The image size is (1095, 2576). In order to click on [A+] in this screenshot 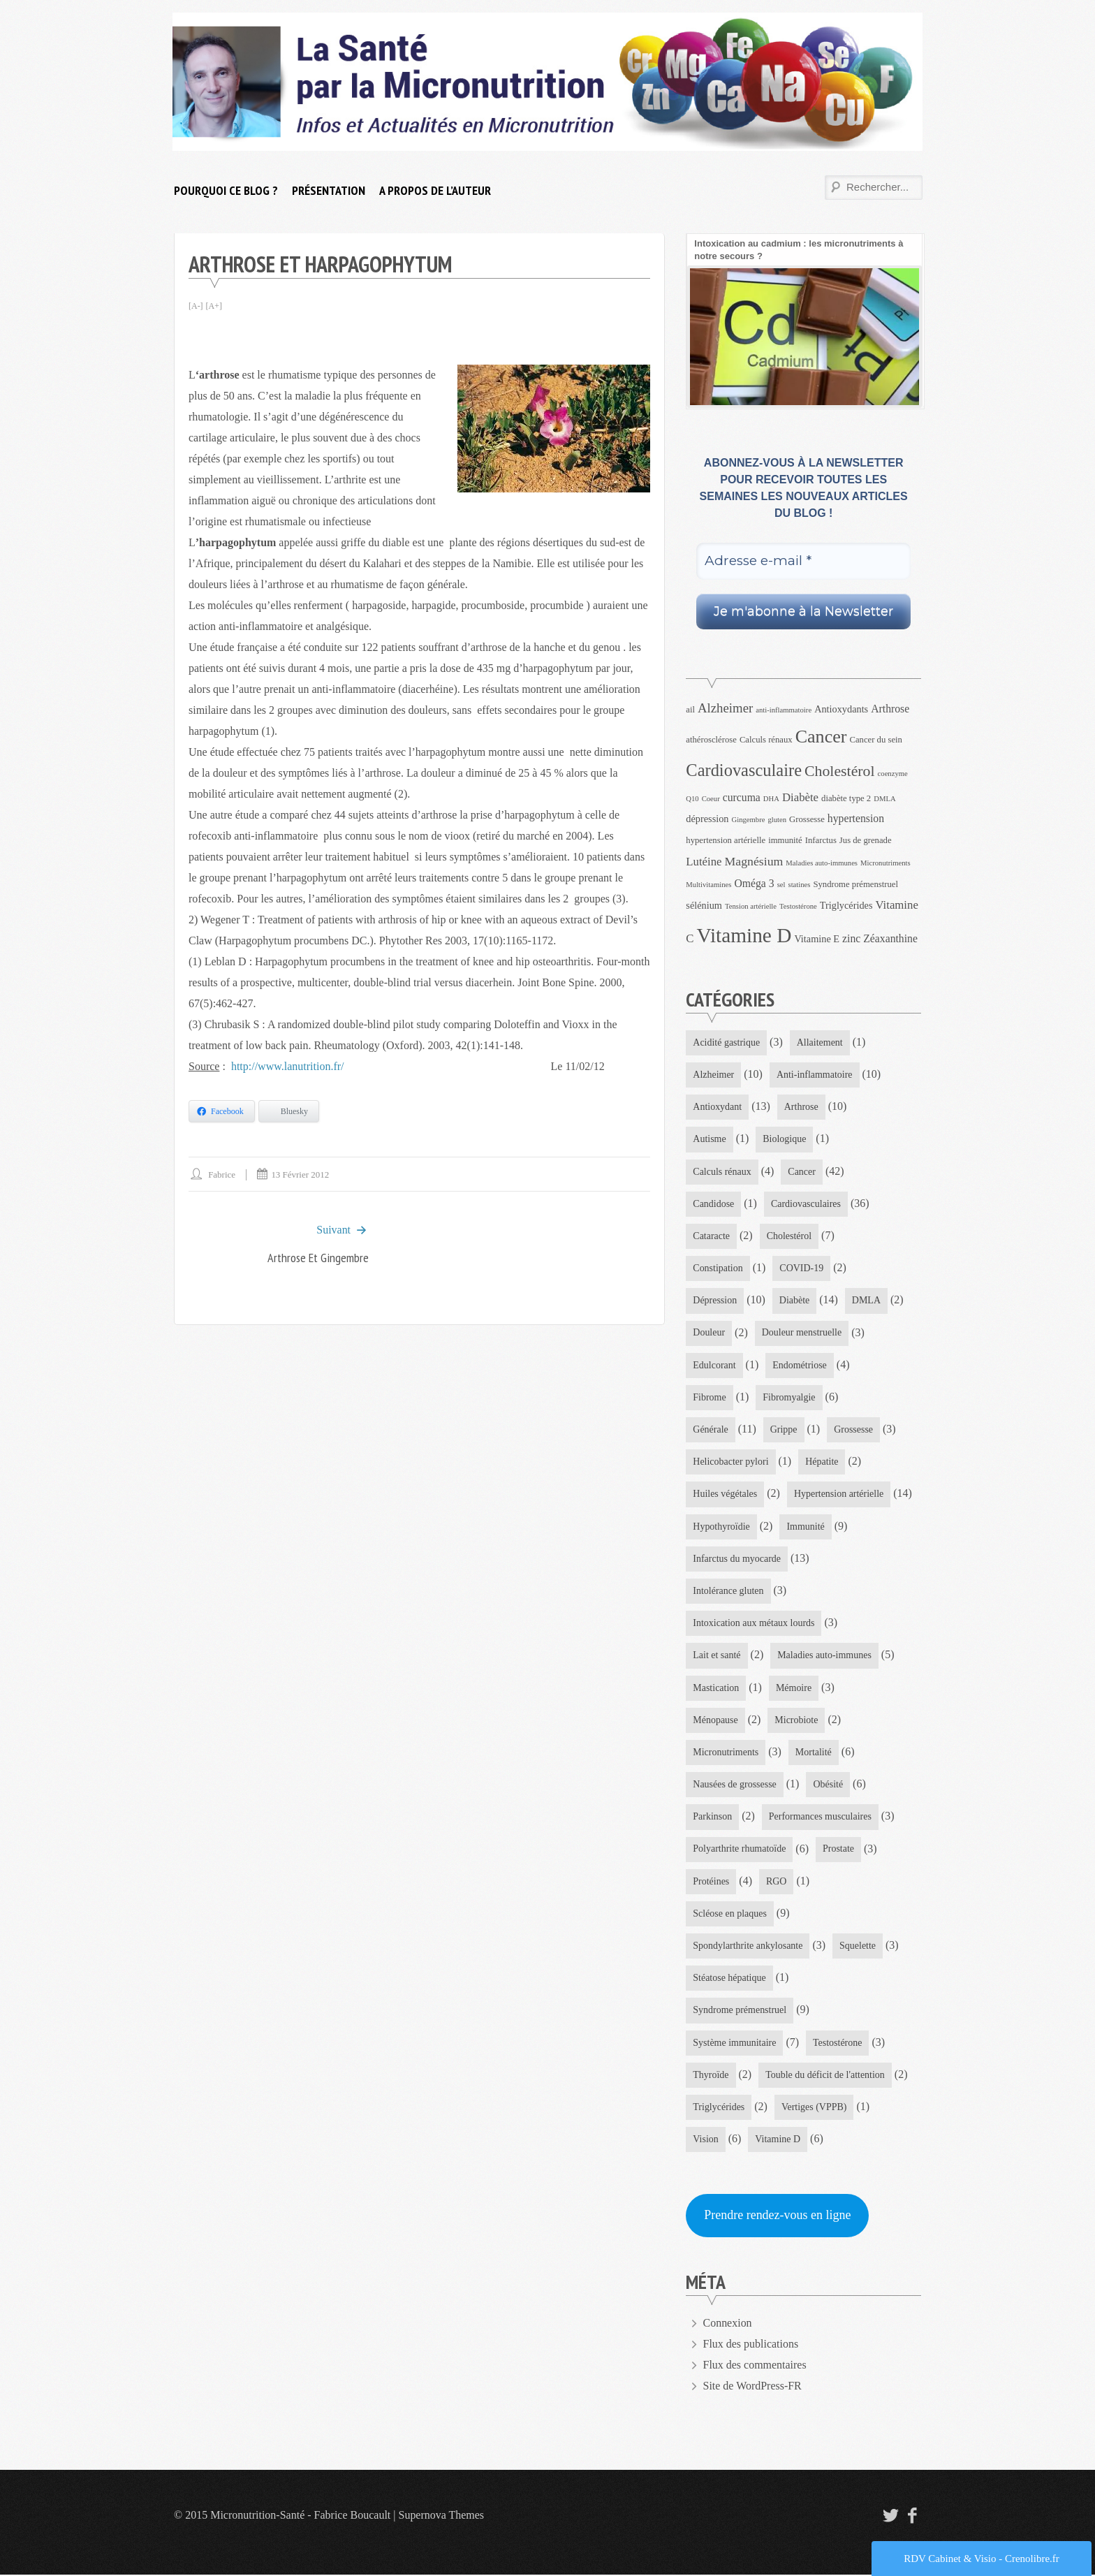, I will do `click(214, 306)`.